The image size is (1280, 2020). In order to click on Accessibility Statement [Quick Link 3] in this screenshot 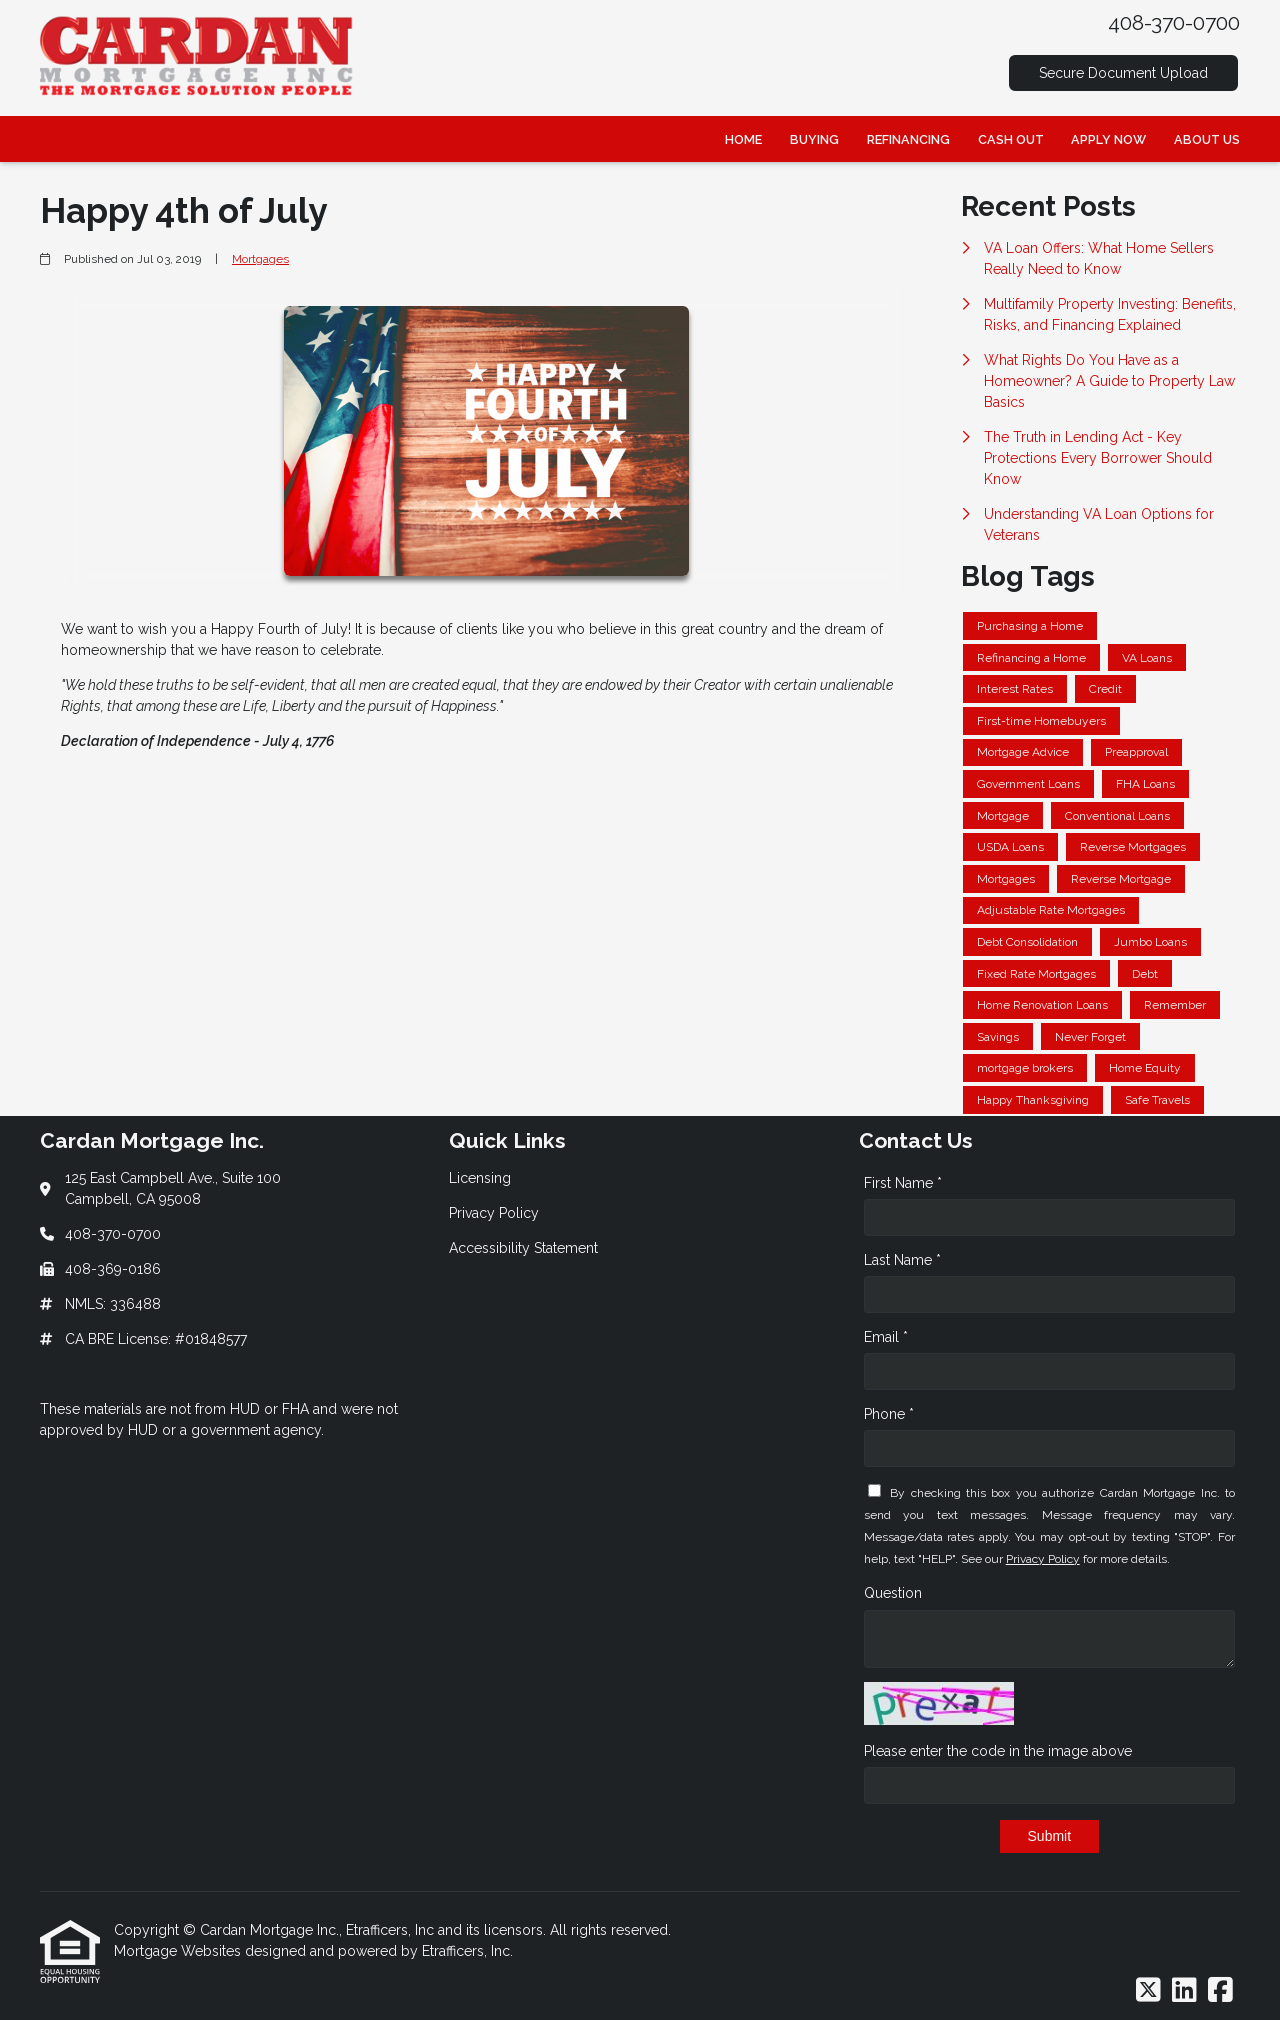, I will do `click(523, 1248)`.